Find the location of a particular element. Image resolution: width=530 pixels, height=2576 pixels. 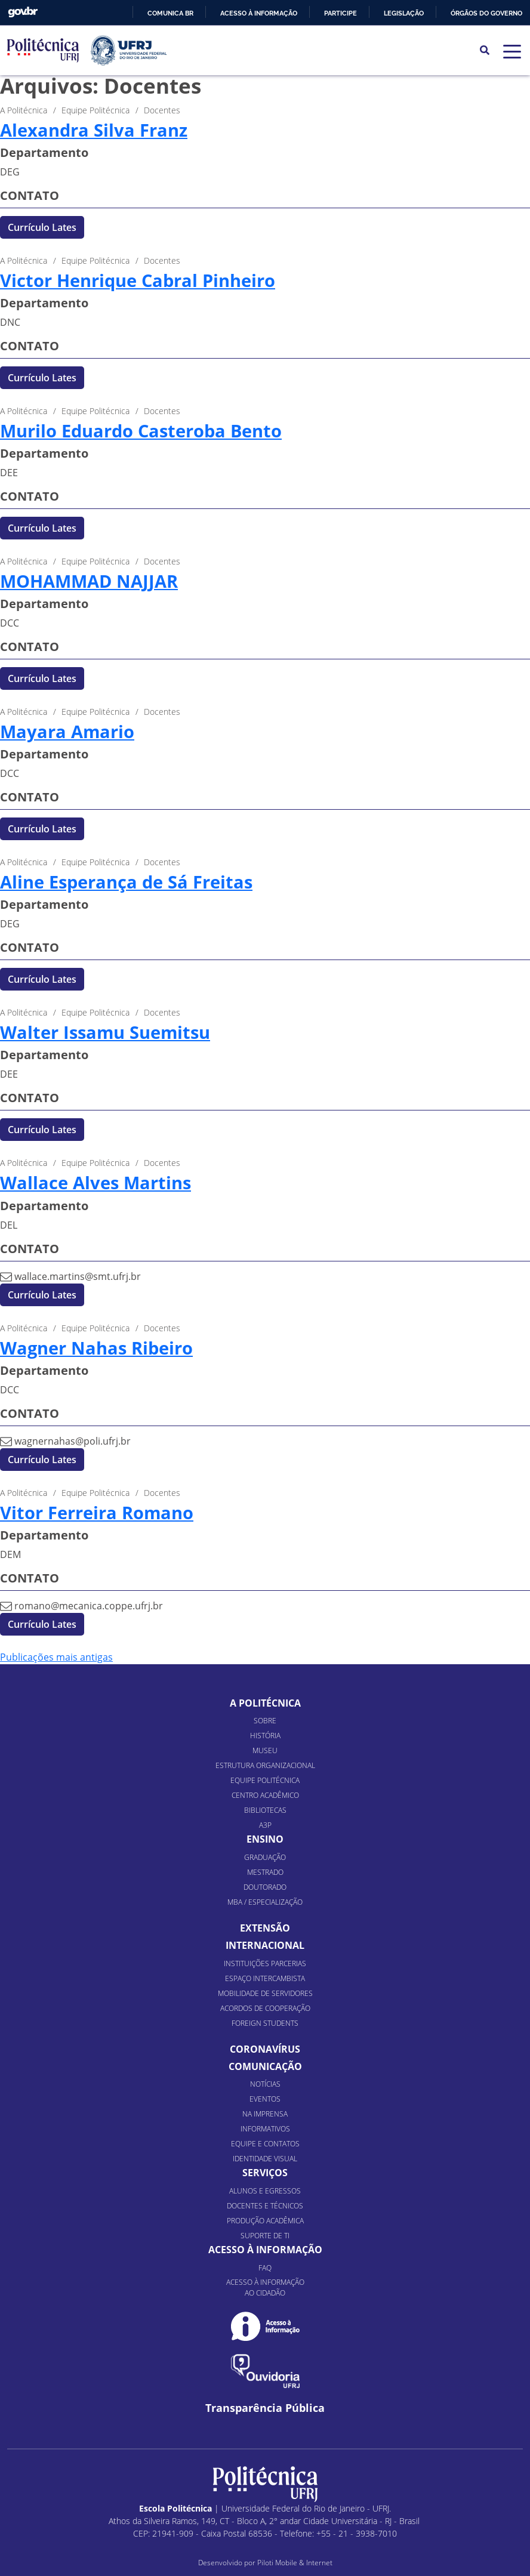

Comunica BR is located at coordinates (170, 13).